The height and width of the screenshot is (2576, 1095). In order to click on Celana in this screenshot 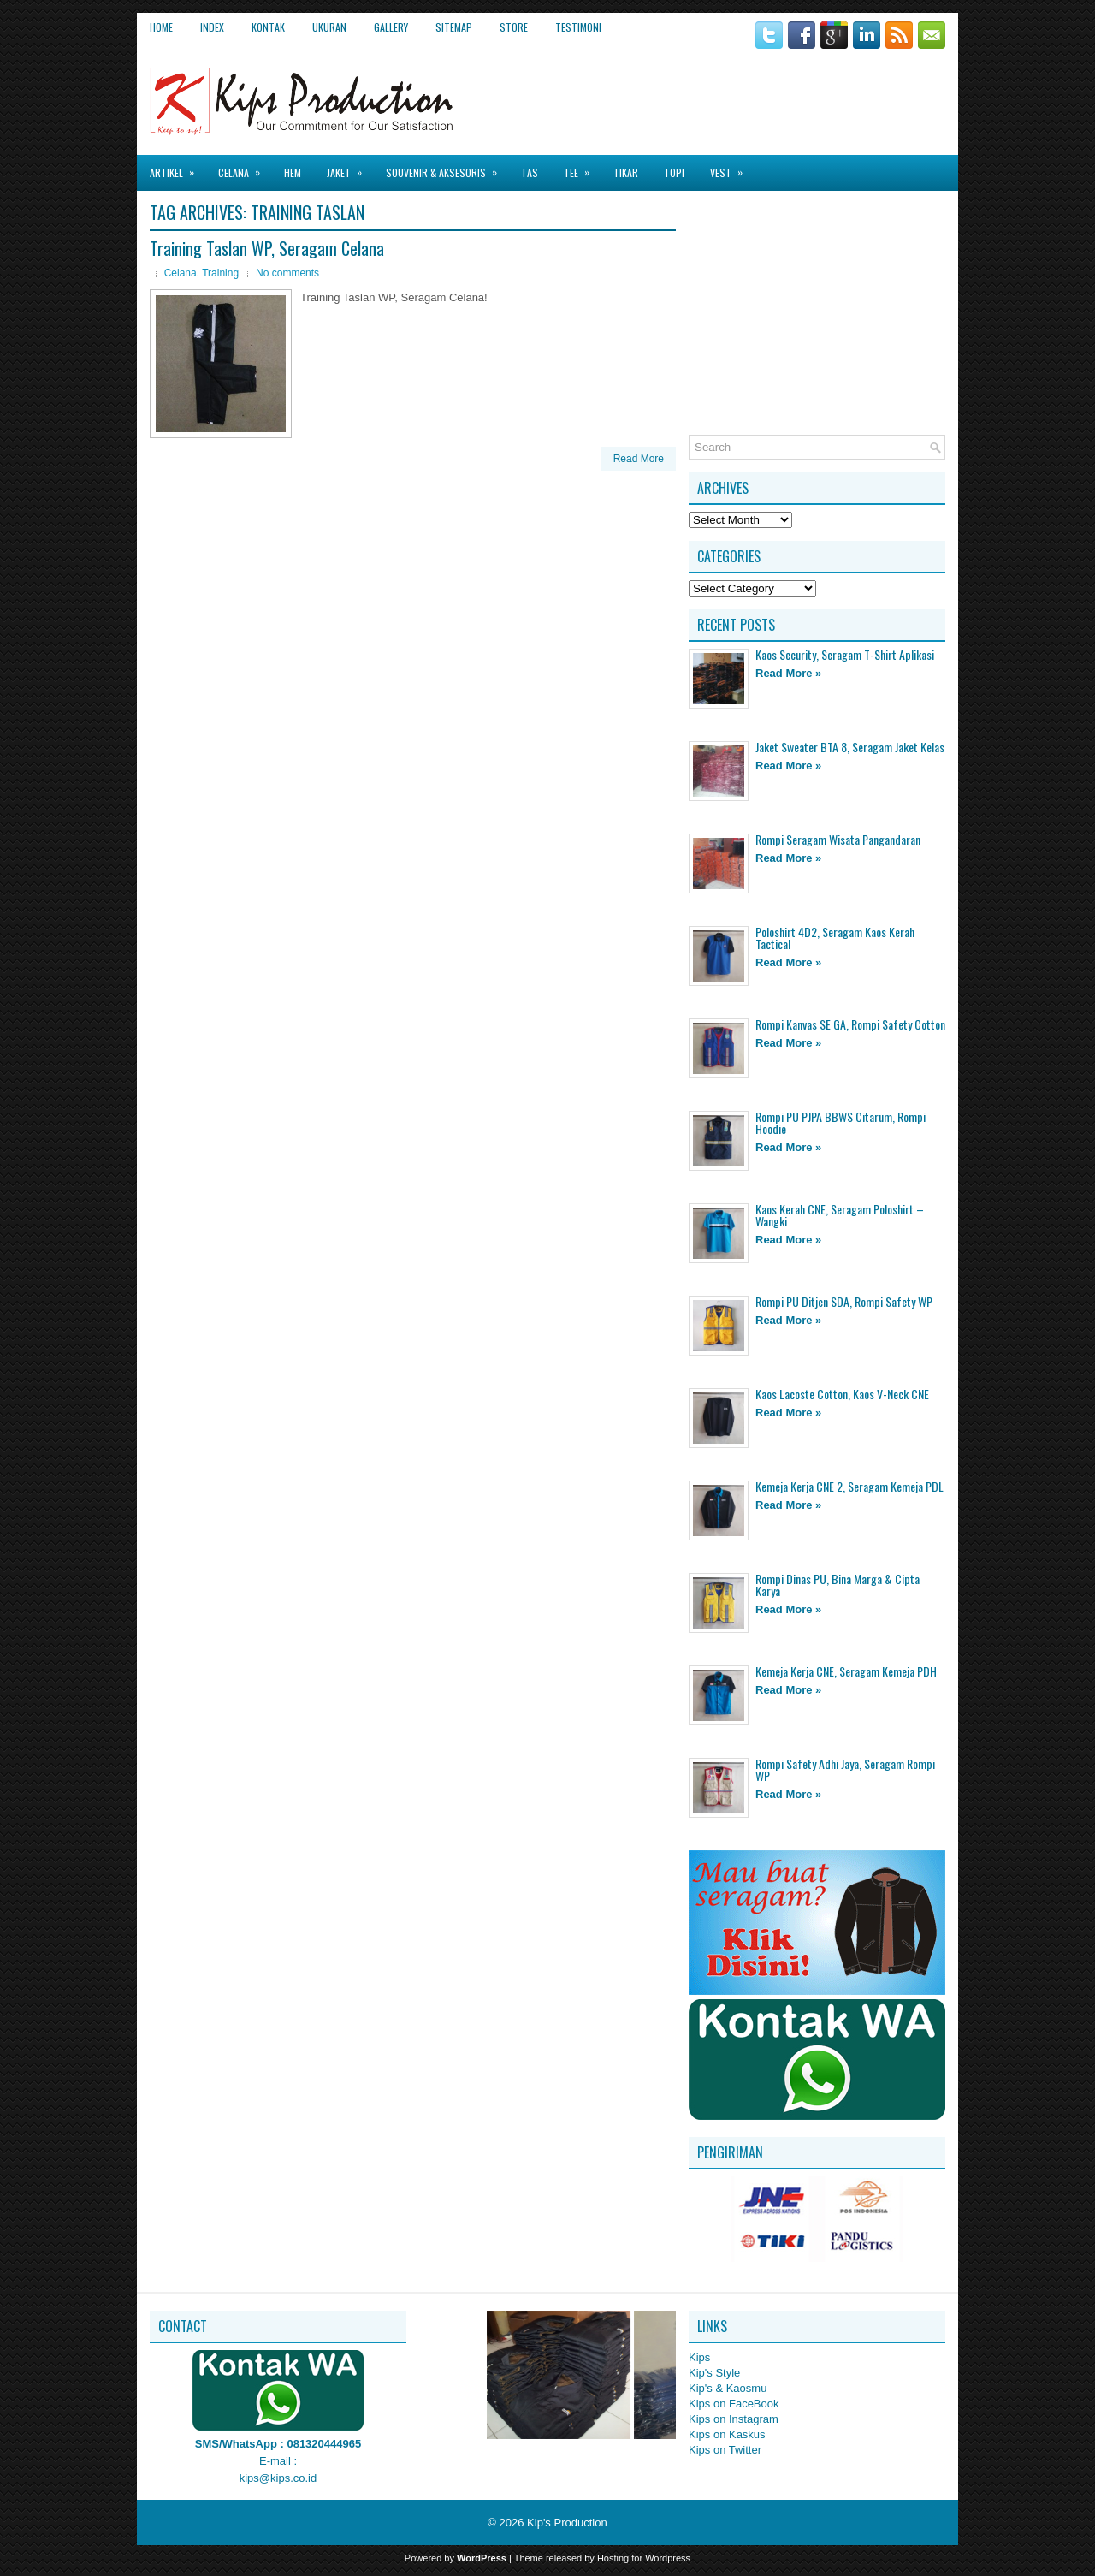, I will do `click(244, 167)`.